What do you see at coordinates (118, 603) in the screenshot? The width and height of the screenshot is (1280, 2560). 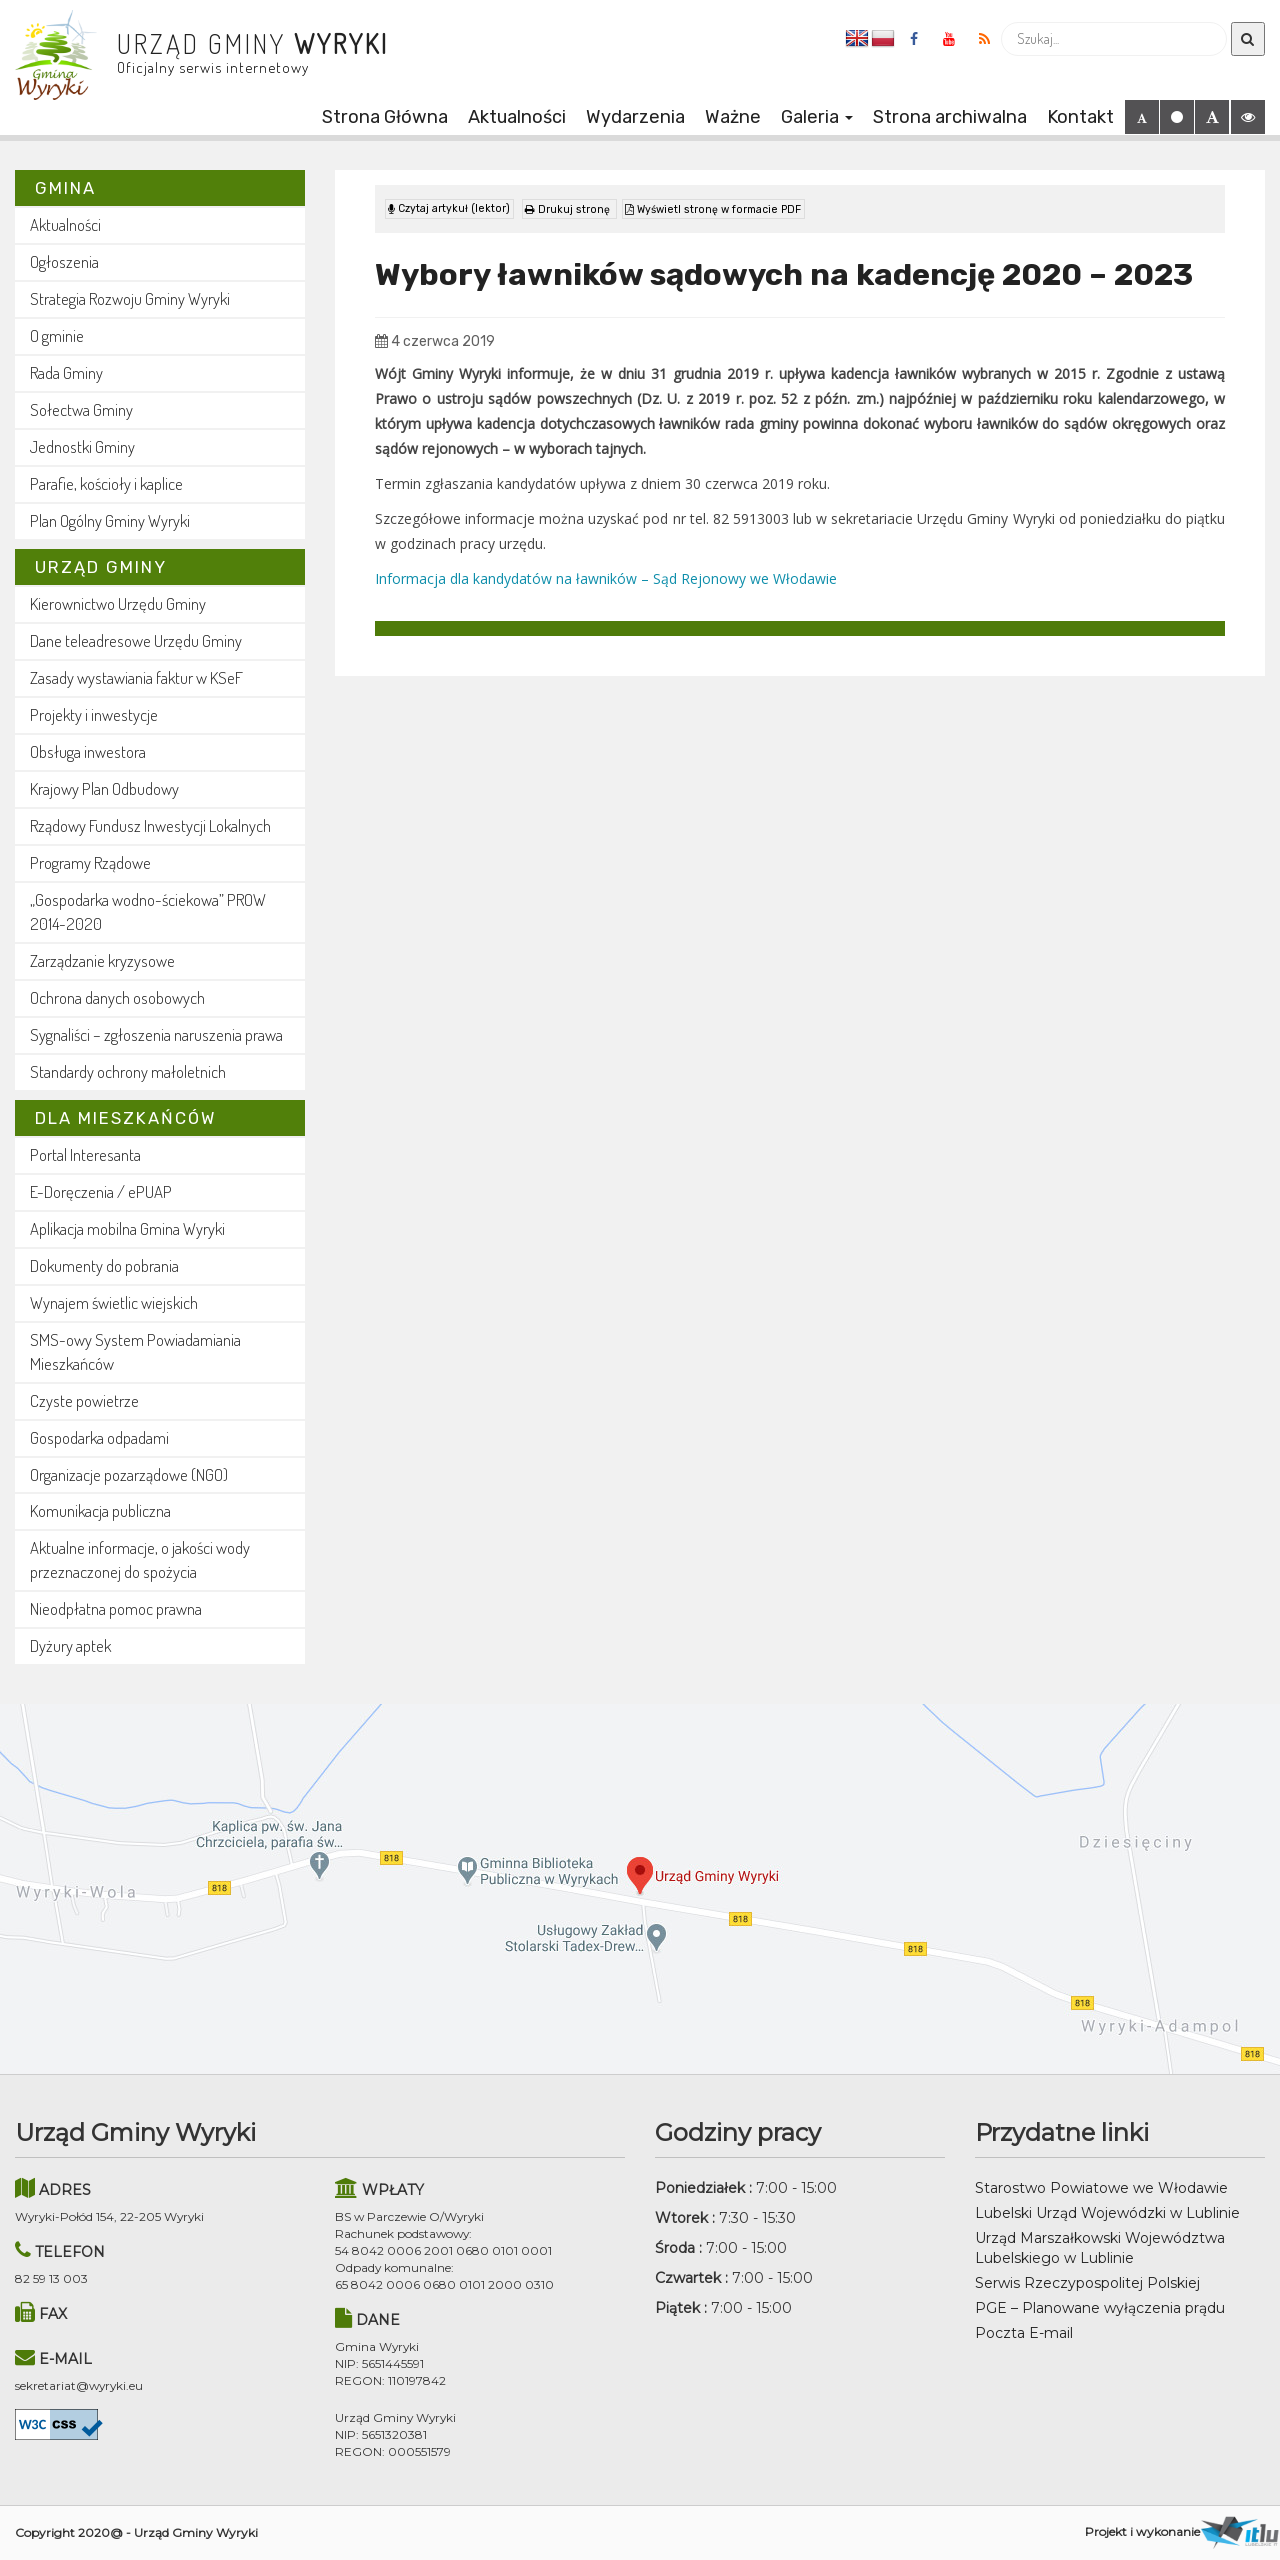 I see `Kierownictwo Urzędu Gminy` at bounding box center [118, 603].